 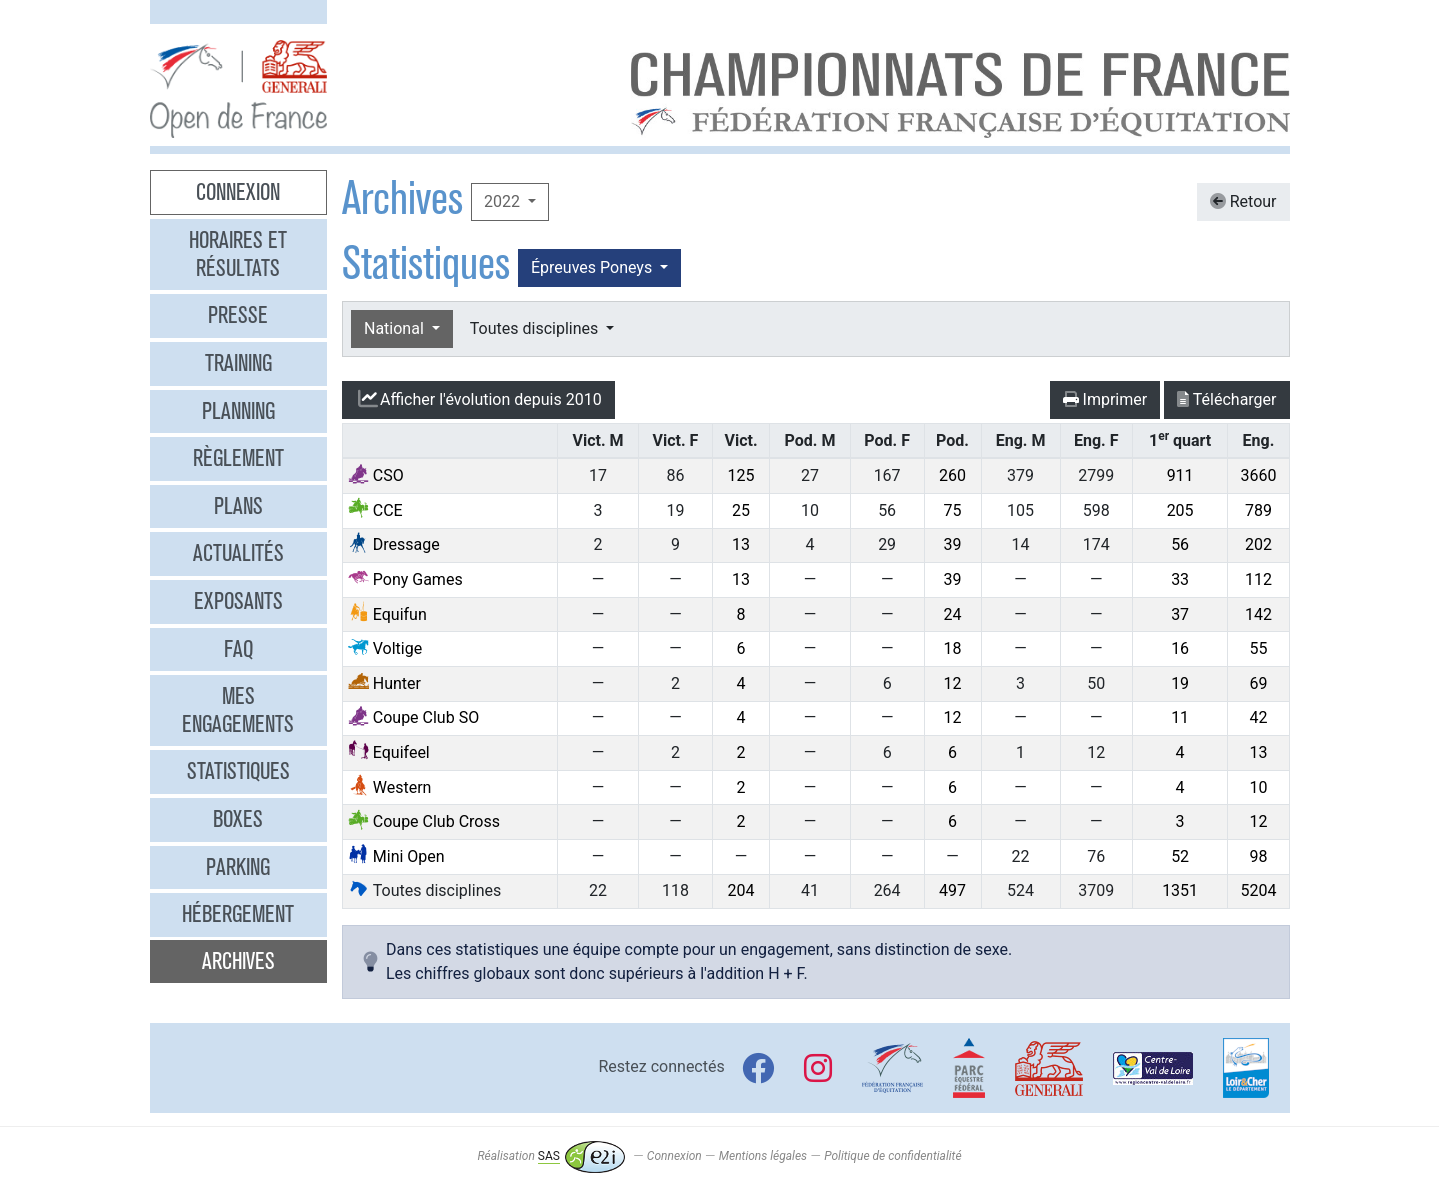 I want to click on Hunter, so click(x=384, y=683).